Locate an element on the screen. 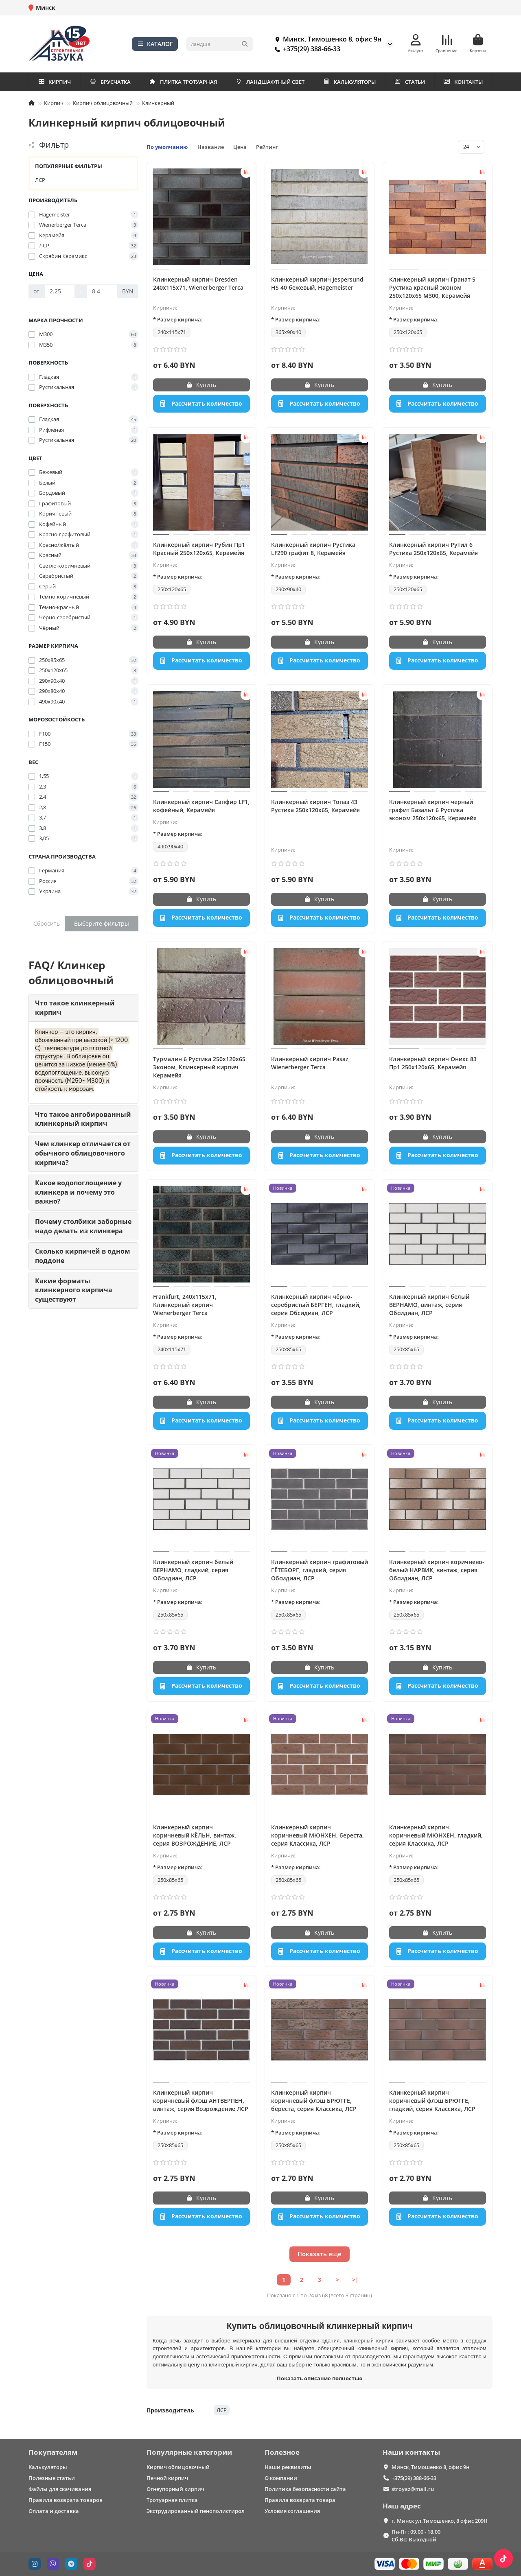 The image size is (521, 2576). Клинкерный кирпич коричневый флэш БРЮГГЕ, береста, серия Классика, ЛСР is located at coordinates (314, 2101).